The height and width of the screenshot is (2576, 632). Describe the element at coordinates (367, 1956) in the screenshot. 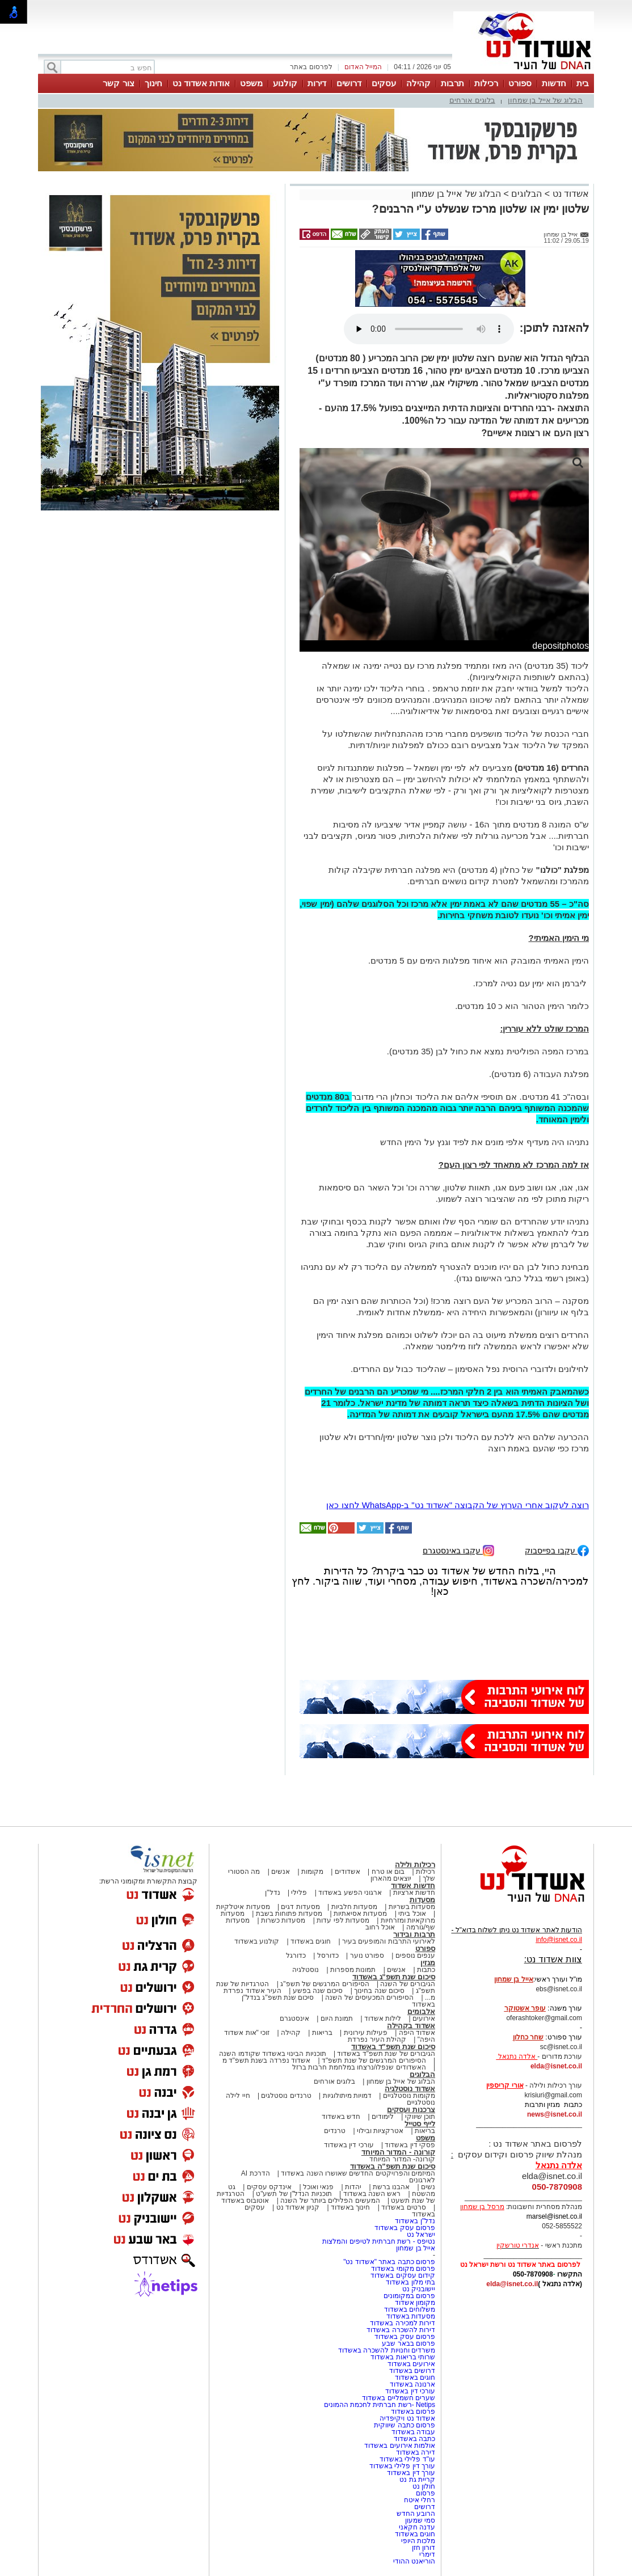

I see `ספורט נוער` at that location.